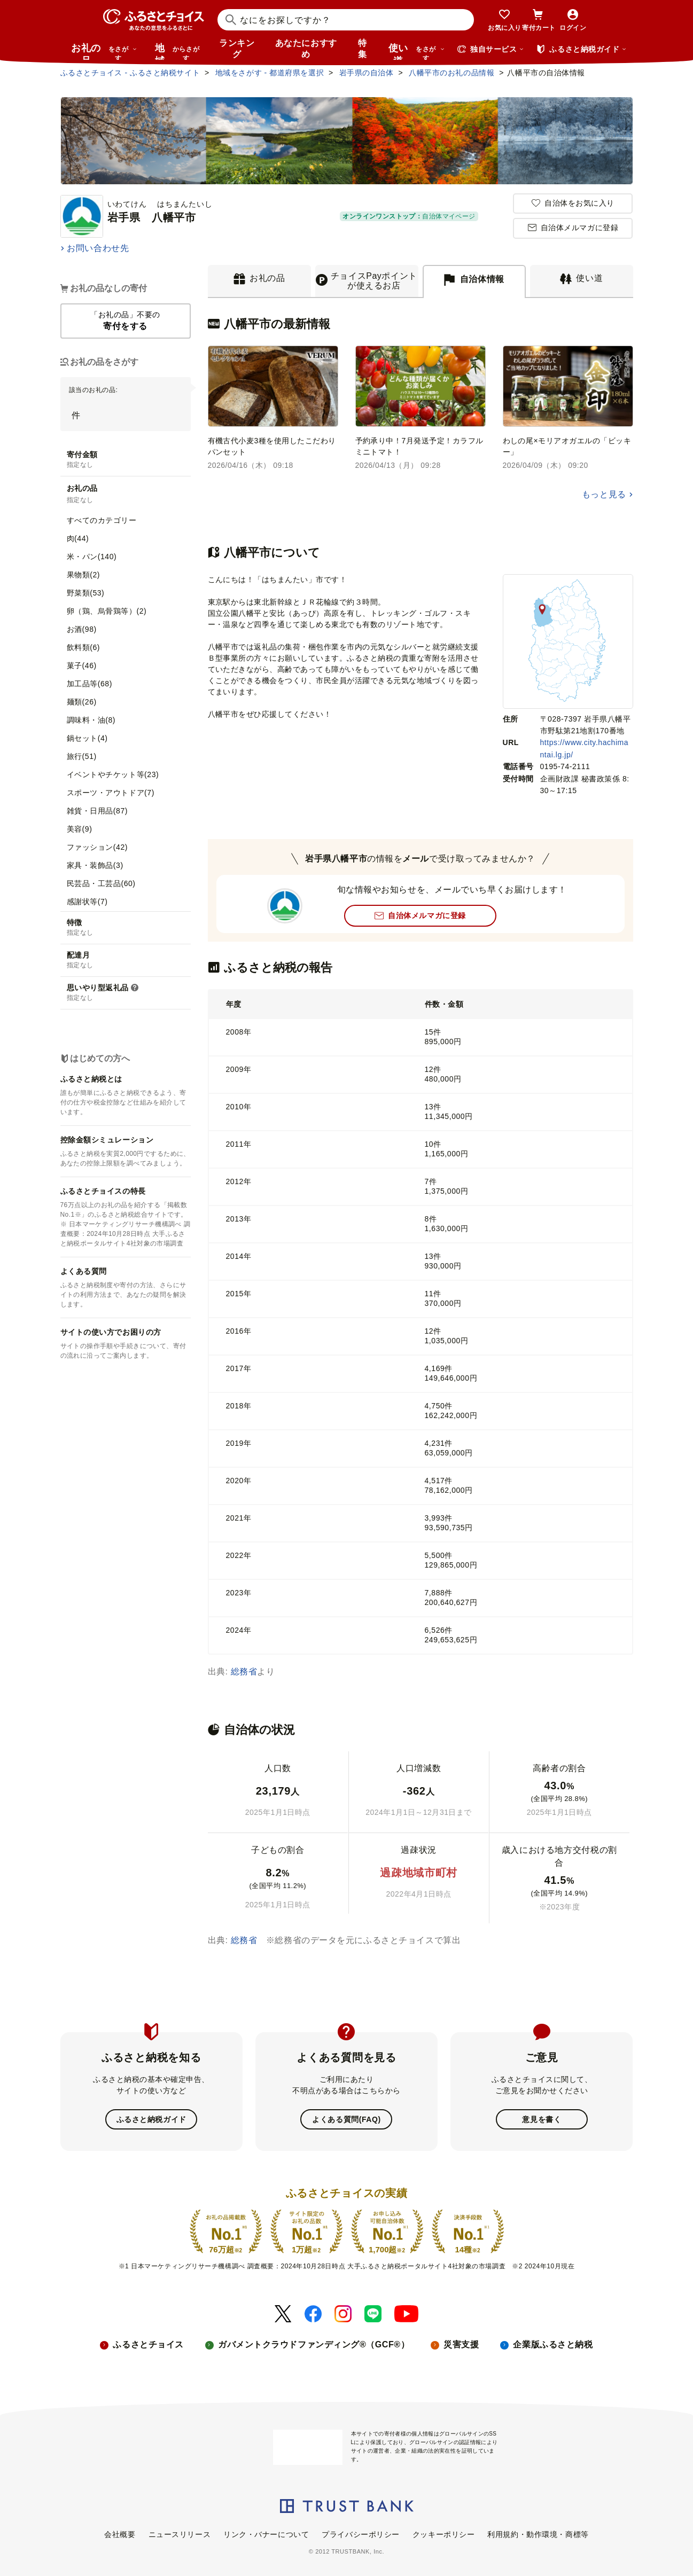 The width and height of the screenshot is (693, 2576). Describe the element at coordinates (82, 756) in the screenshot. I see `旅行(51)` at that location.